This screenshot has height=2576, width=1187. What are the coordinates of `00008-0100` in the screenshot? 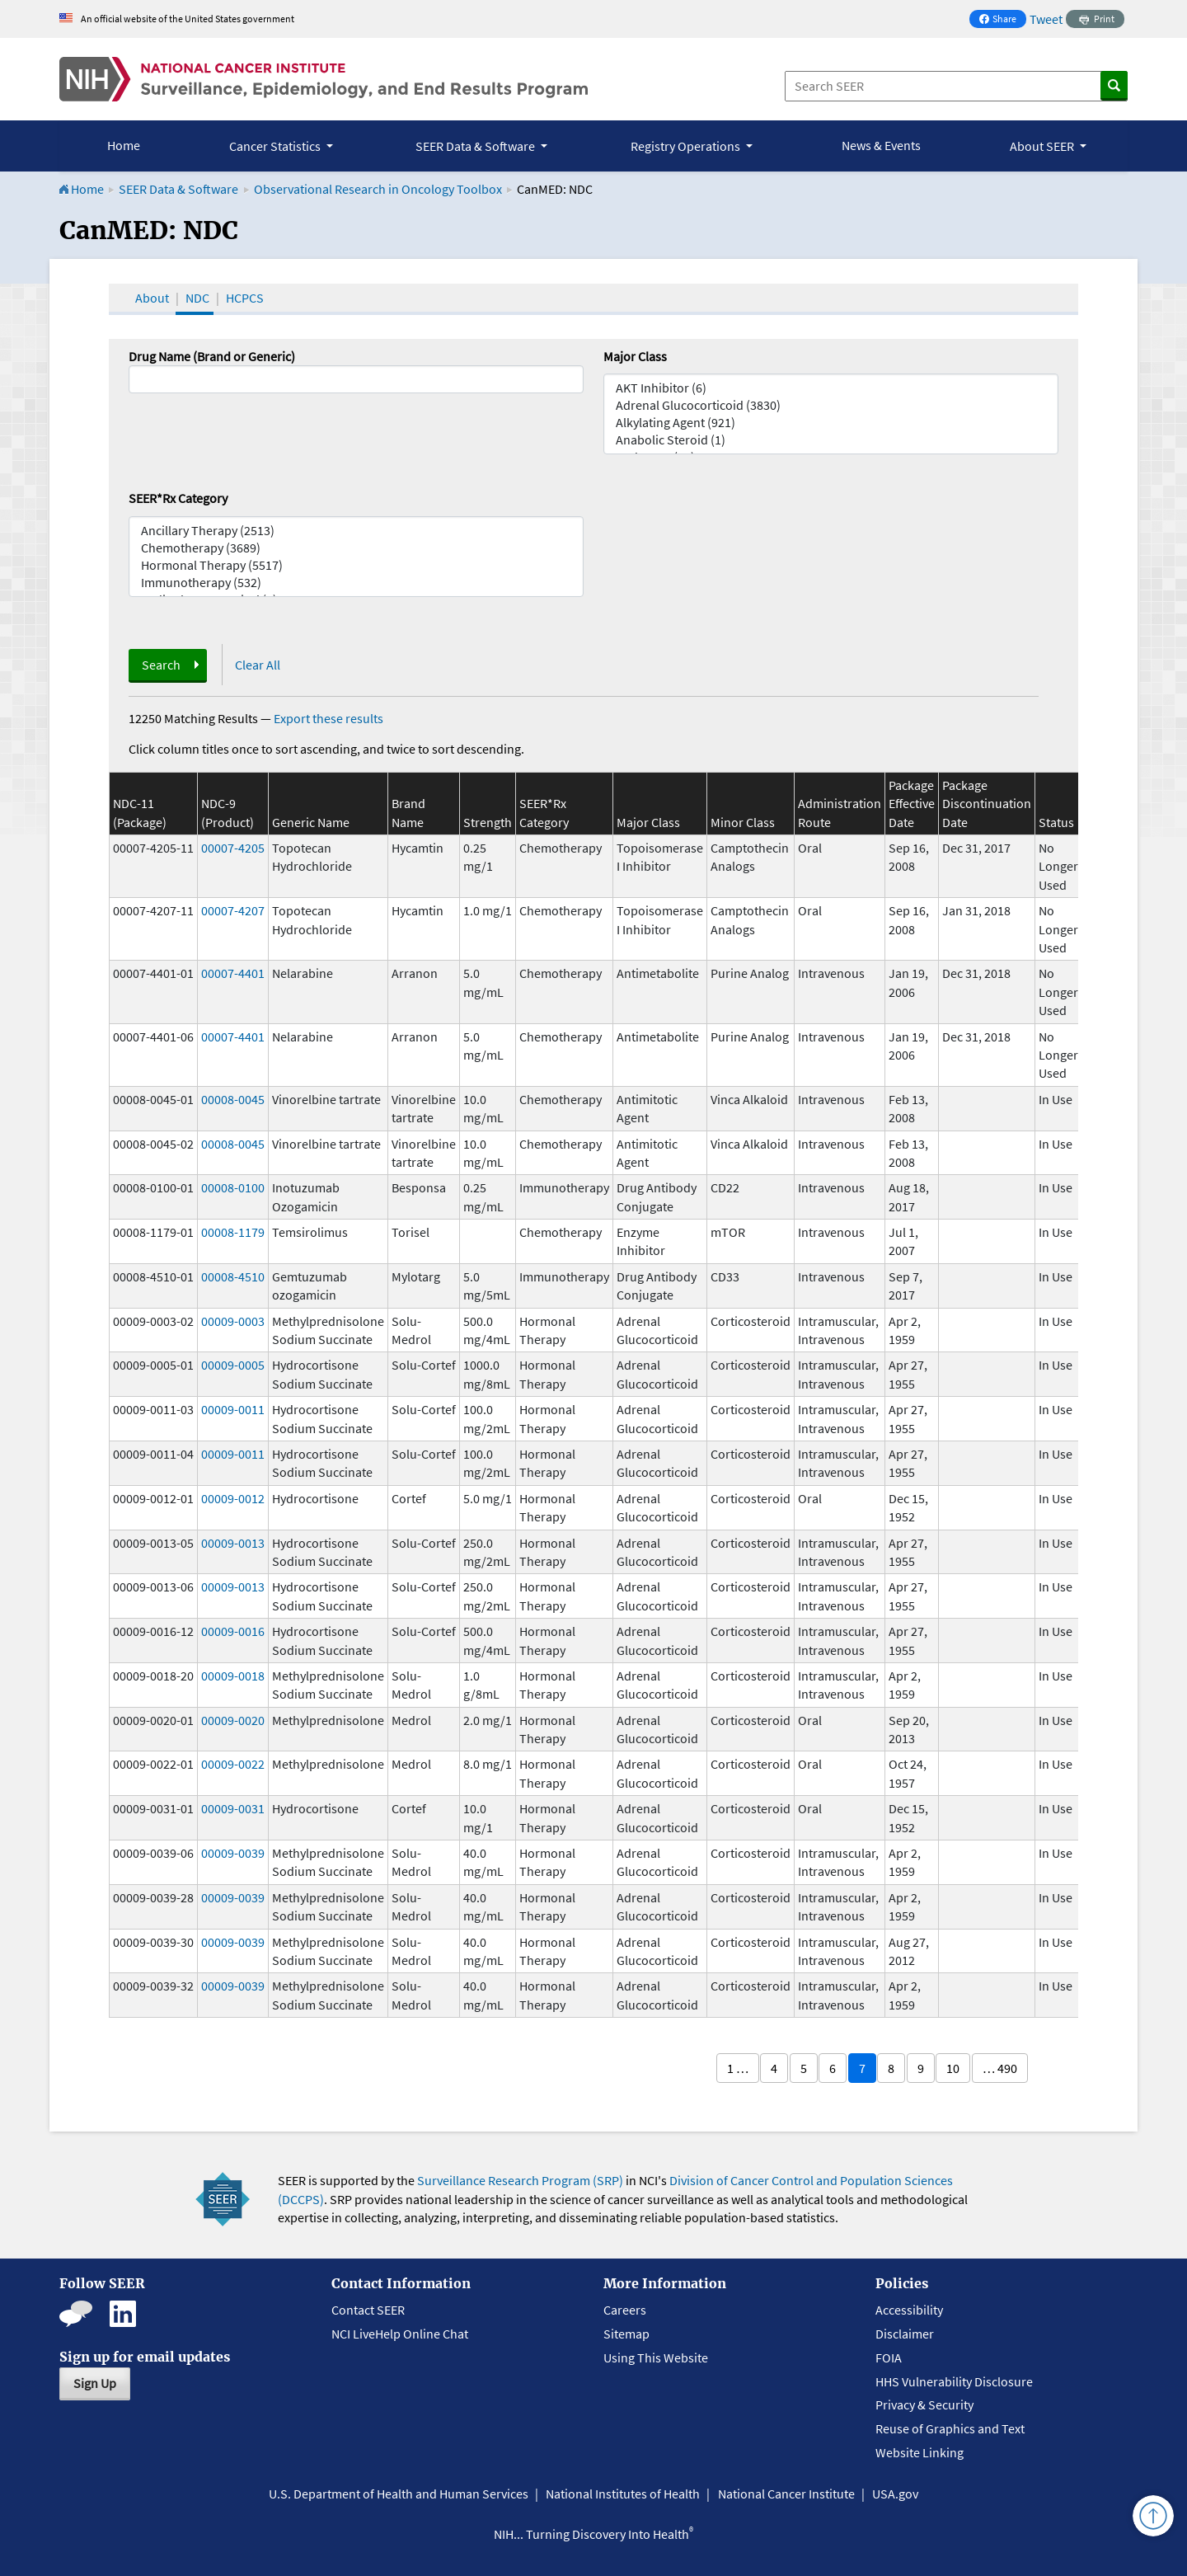 It's located at (233, 1187).